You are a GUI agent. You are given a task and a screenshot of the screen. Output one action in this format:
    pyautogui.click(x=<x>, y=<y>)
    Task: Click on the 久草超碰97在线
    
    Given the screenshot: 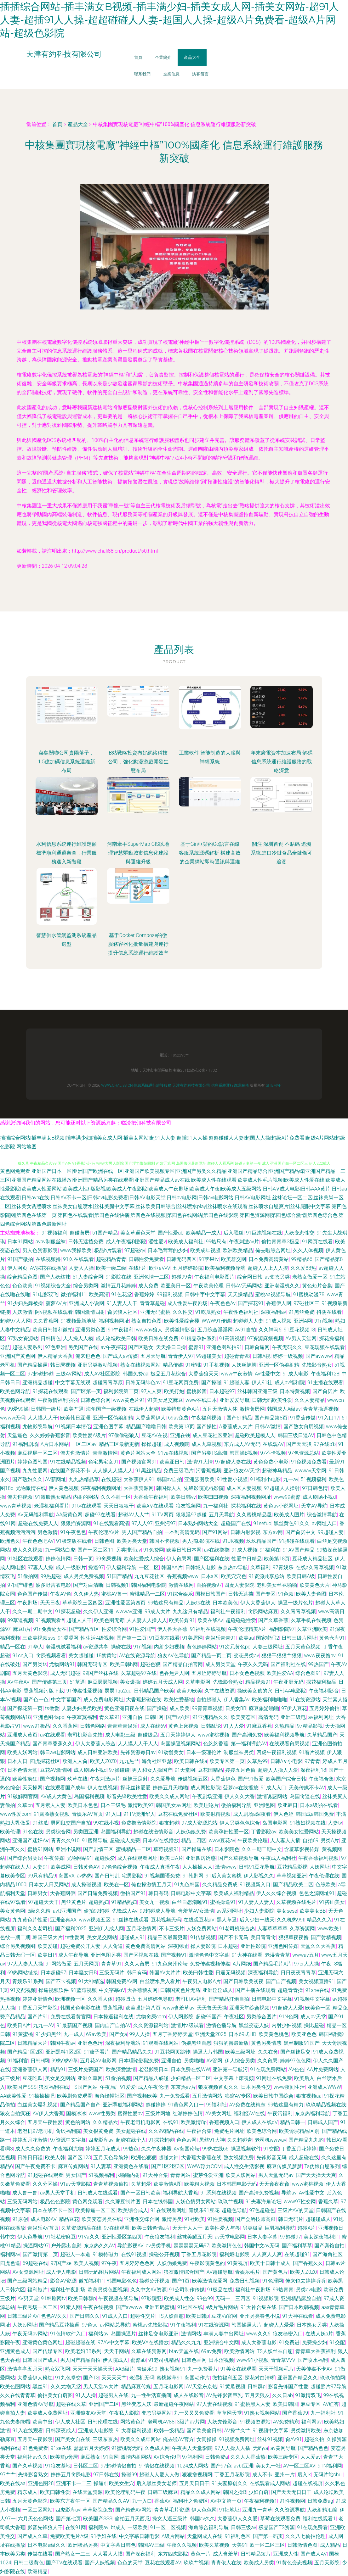 What is the action you would take?
    pyautogui.click(x=139, y=1673)
    